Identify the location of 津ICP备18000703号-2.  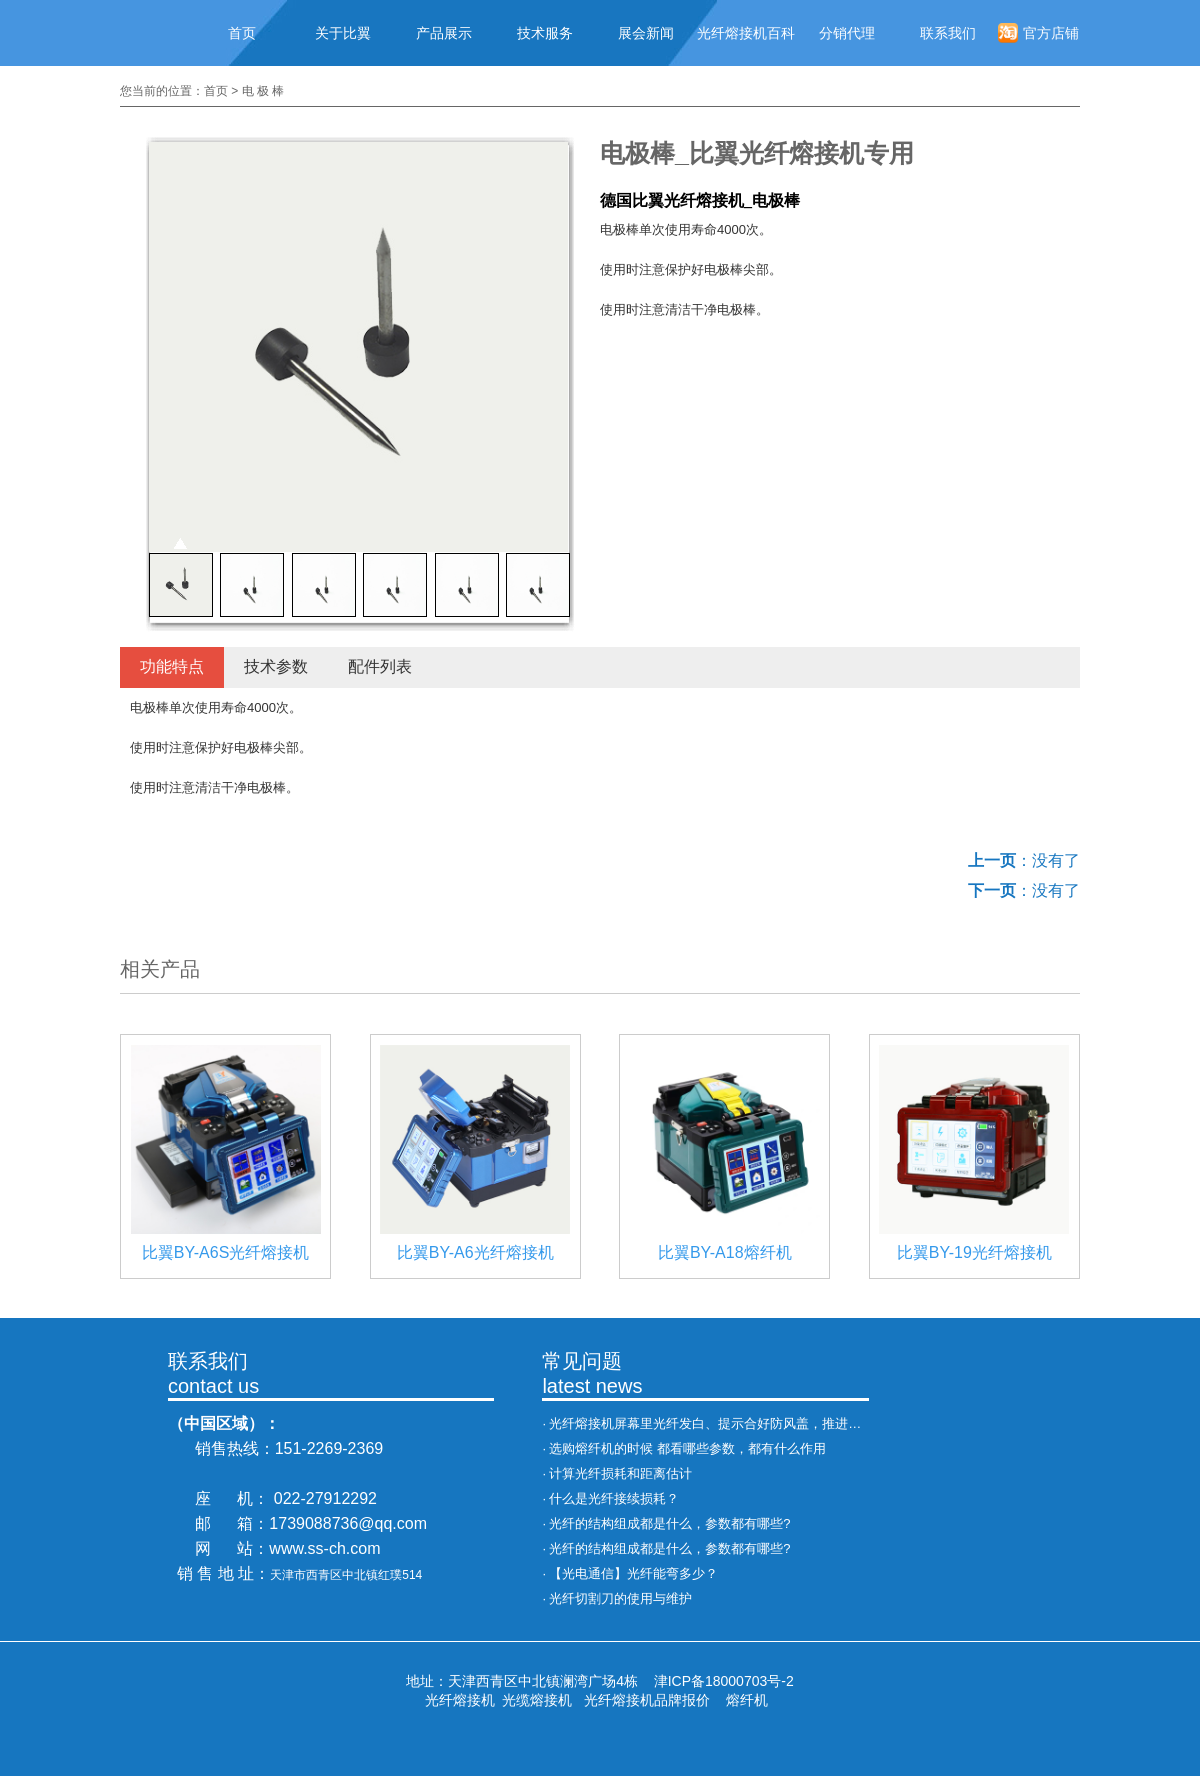
(724, 1681).